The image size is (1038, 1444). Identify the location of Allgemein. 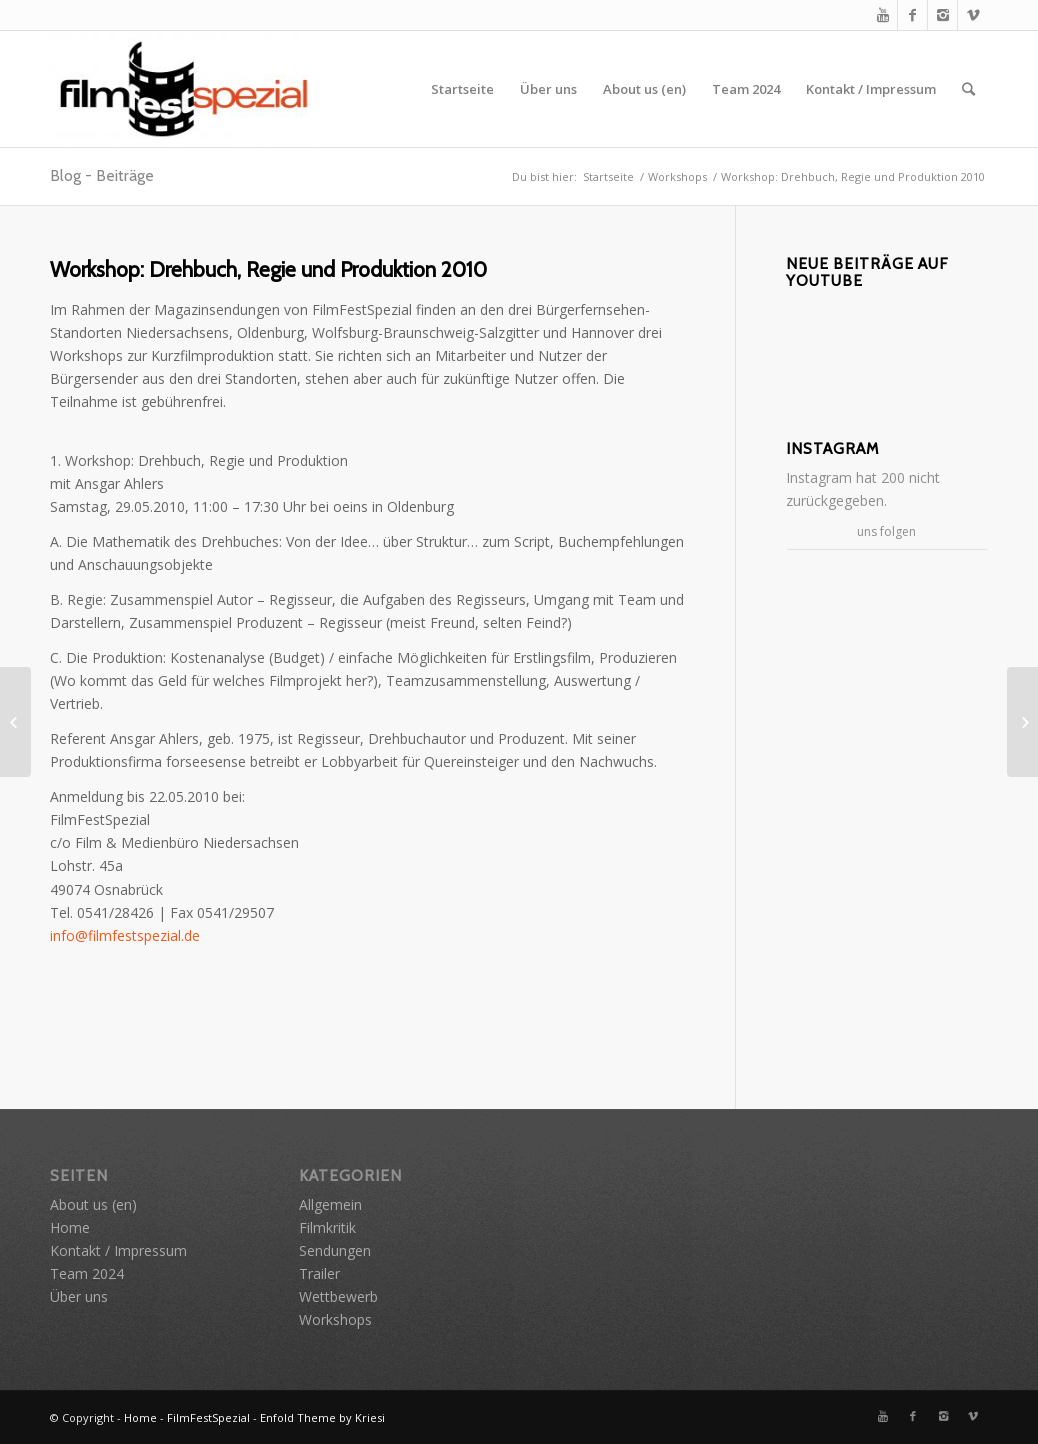
(330, 1204).